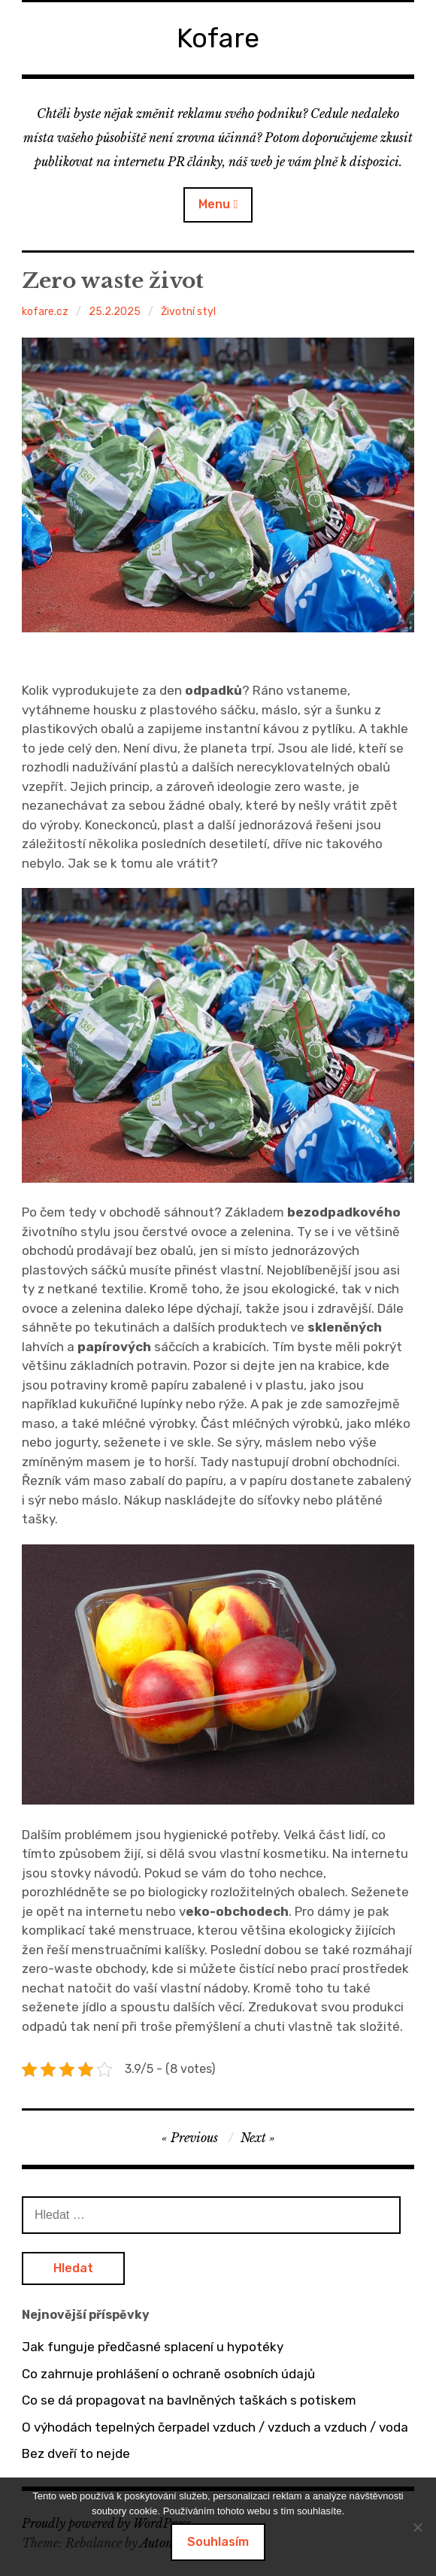 The height and width of the screenshot is (2576, 436). I want to click on Životní styl, so click(188, 311).